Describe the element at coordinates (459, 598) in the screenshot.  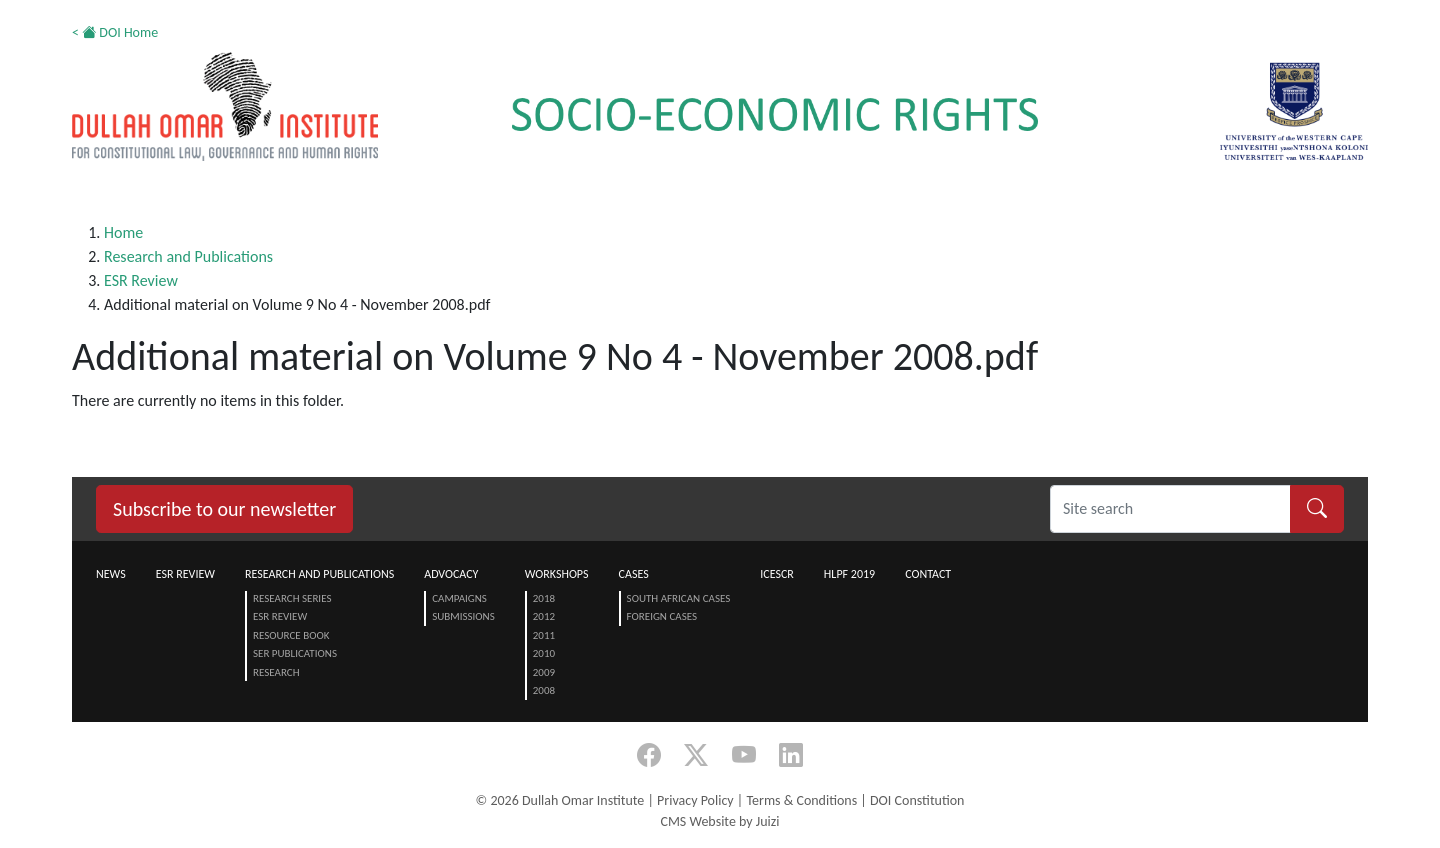
I see `Campaigns` at that location.